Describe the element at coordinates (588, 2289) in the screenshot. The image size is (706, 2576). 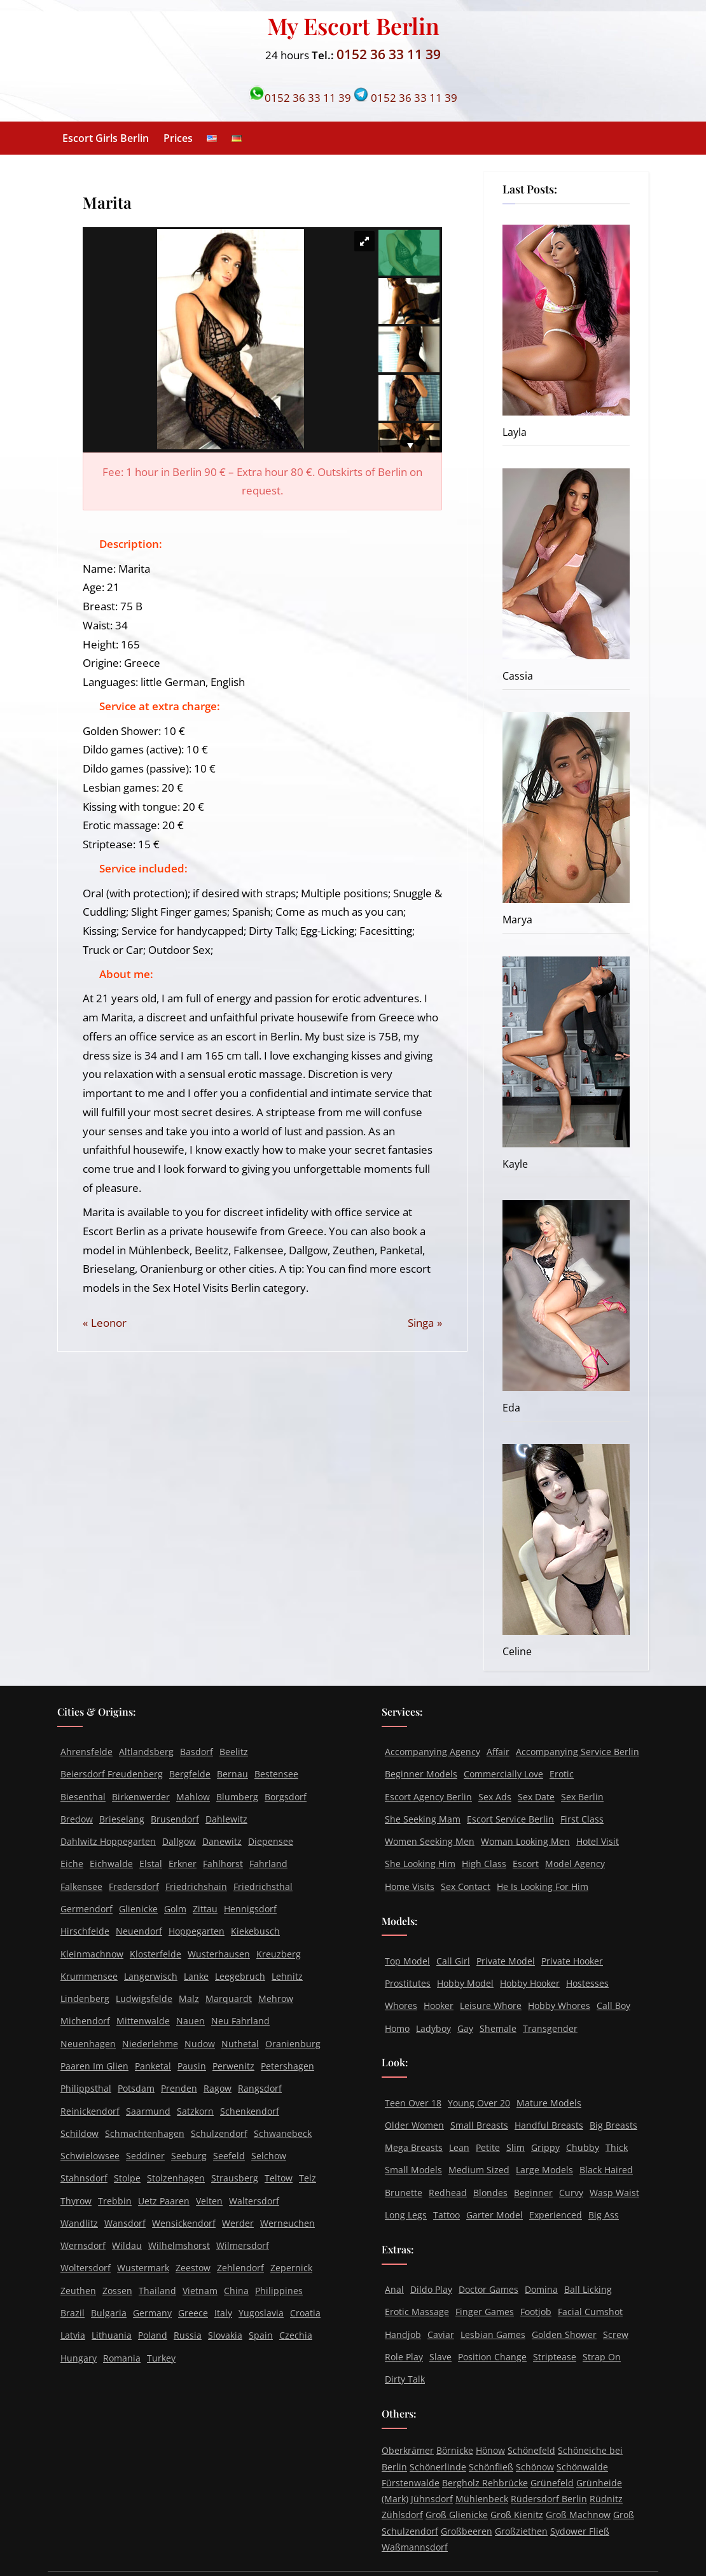
I see `Ball Licking` at that location.